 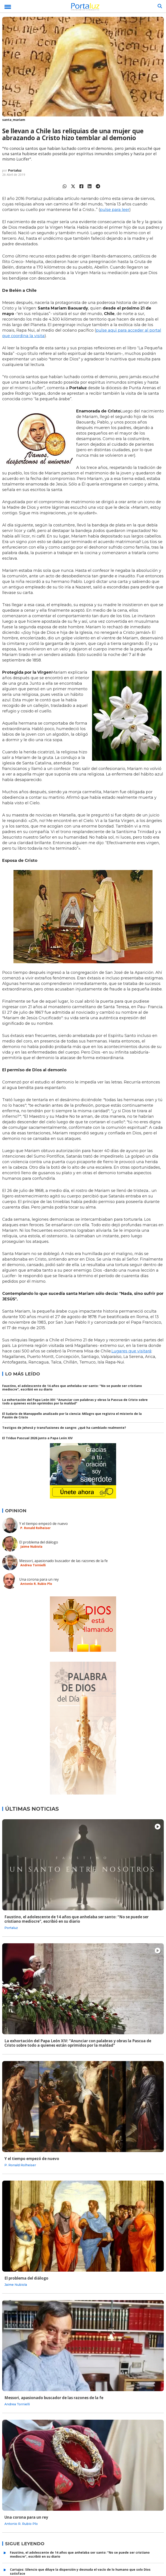 What do you see at coordinates (38, 1542) in the screenshot?
I see `El problema del diálogo` at bounding box center [38, 1542].